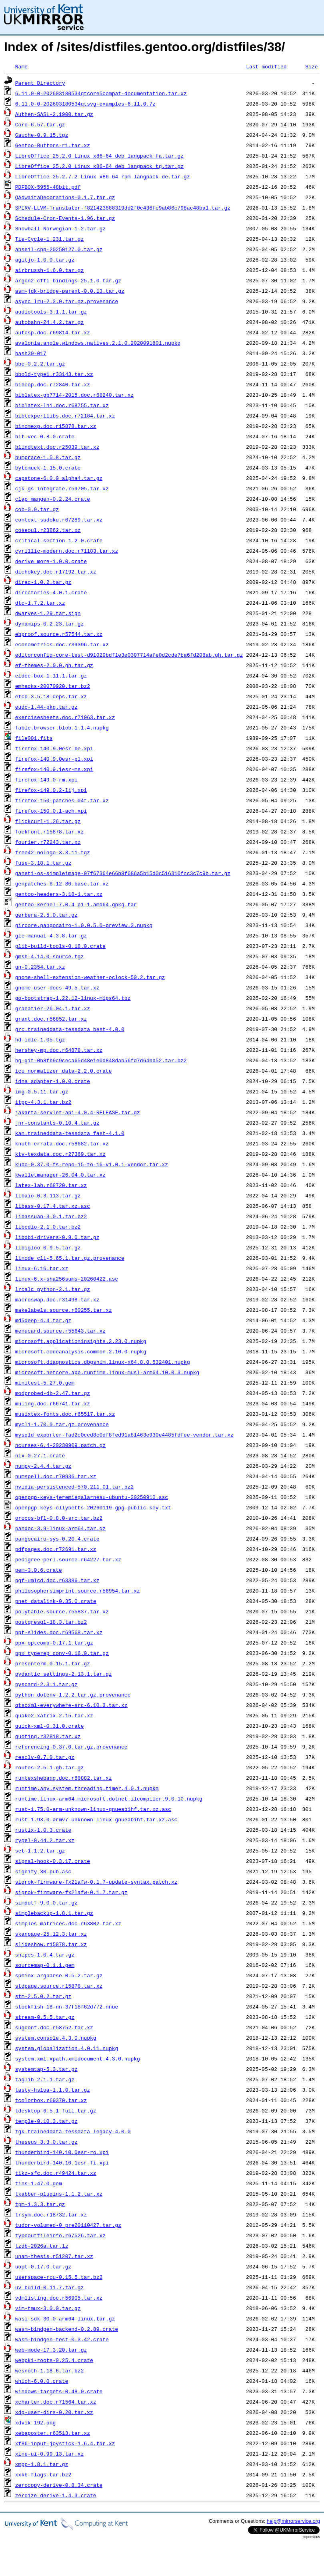 The height and width of the screenshot is (2576, 324). Describe the element at coordinates (54, 665) in the screenshot. I see `ef-themes-2.0.0.gh.tar.gz` at that location.